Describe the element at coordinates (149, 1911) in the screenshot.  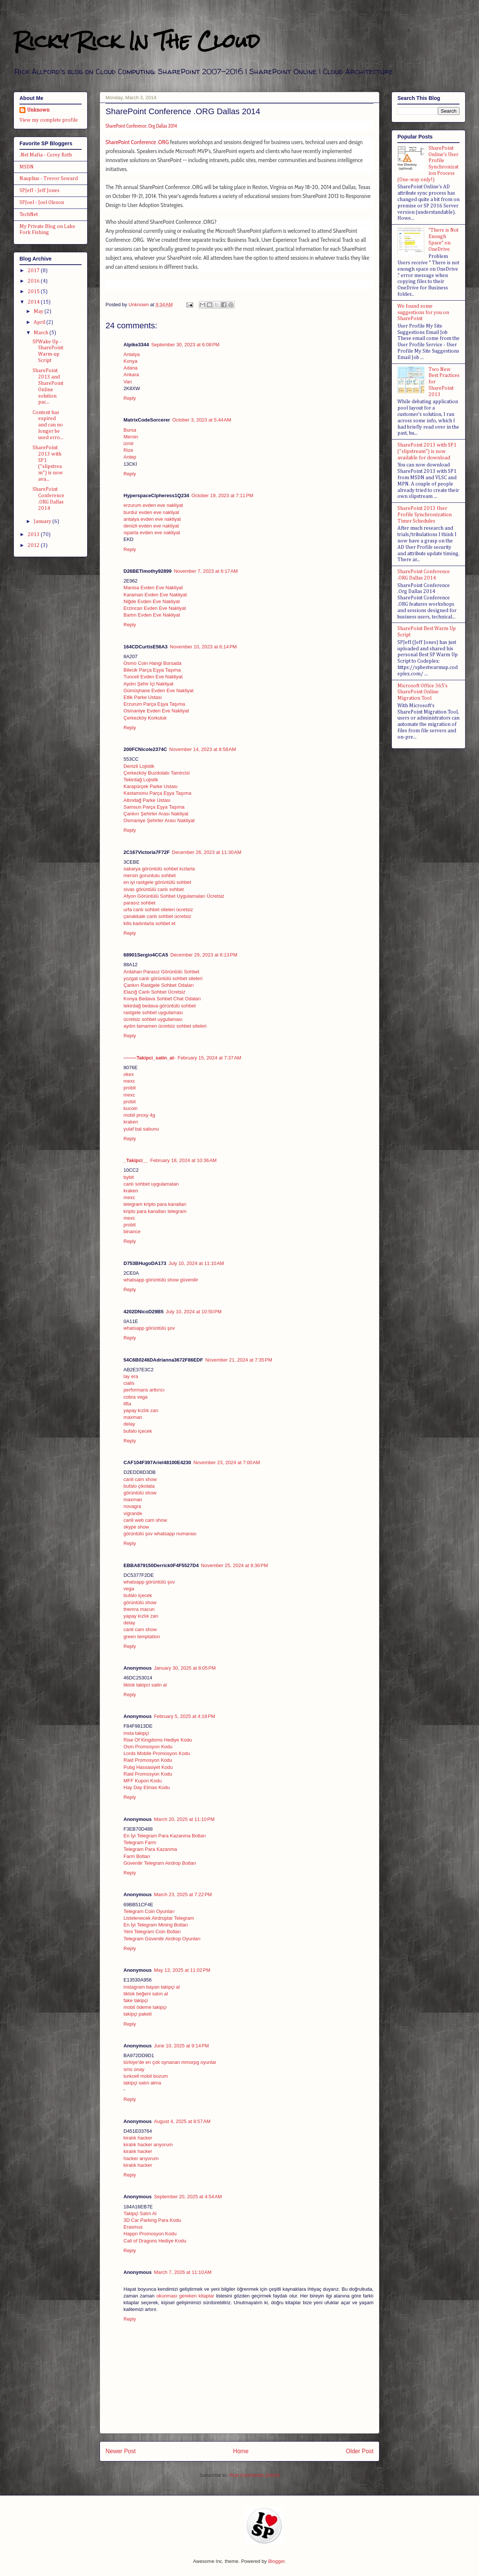
I see `Telegram Coin Oyunları` at that location.